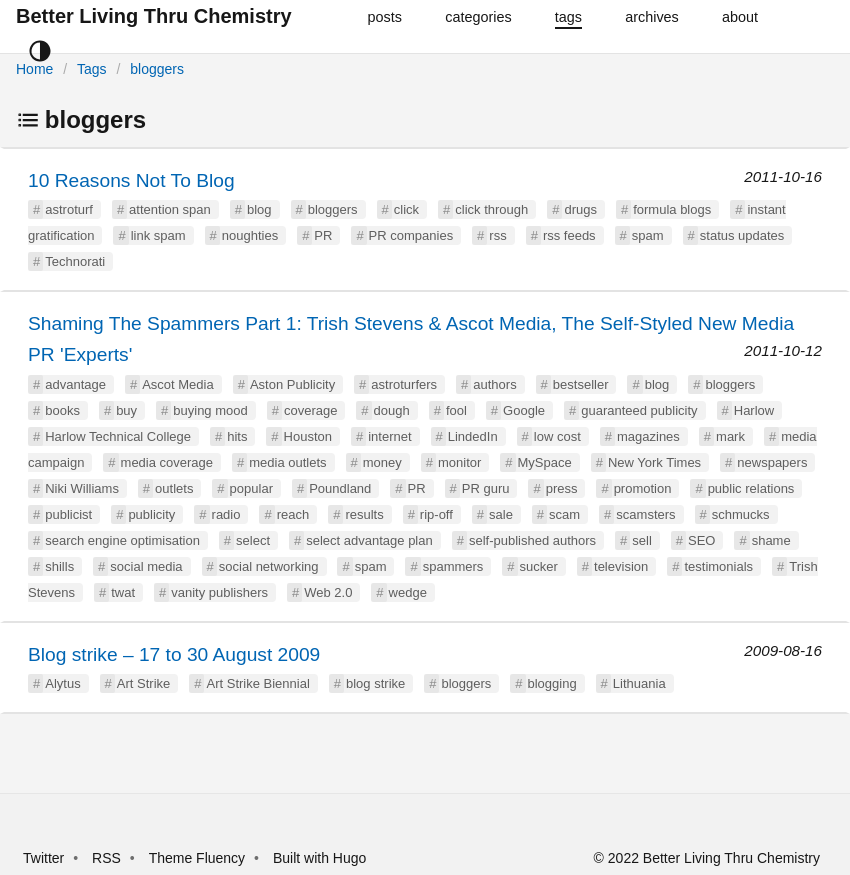 Image resolution: width=850 pixels, height=875 pixels. I want to click on sale, so click(501, 514).